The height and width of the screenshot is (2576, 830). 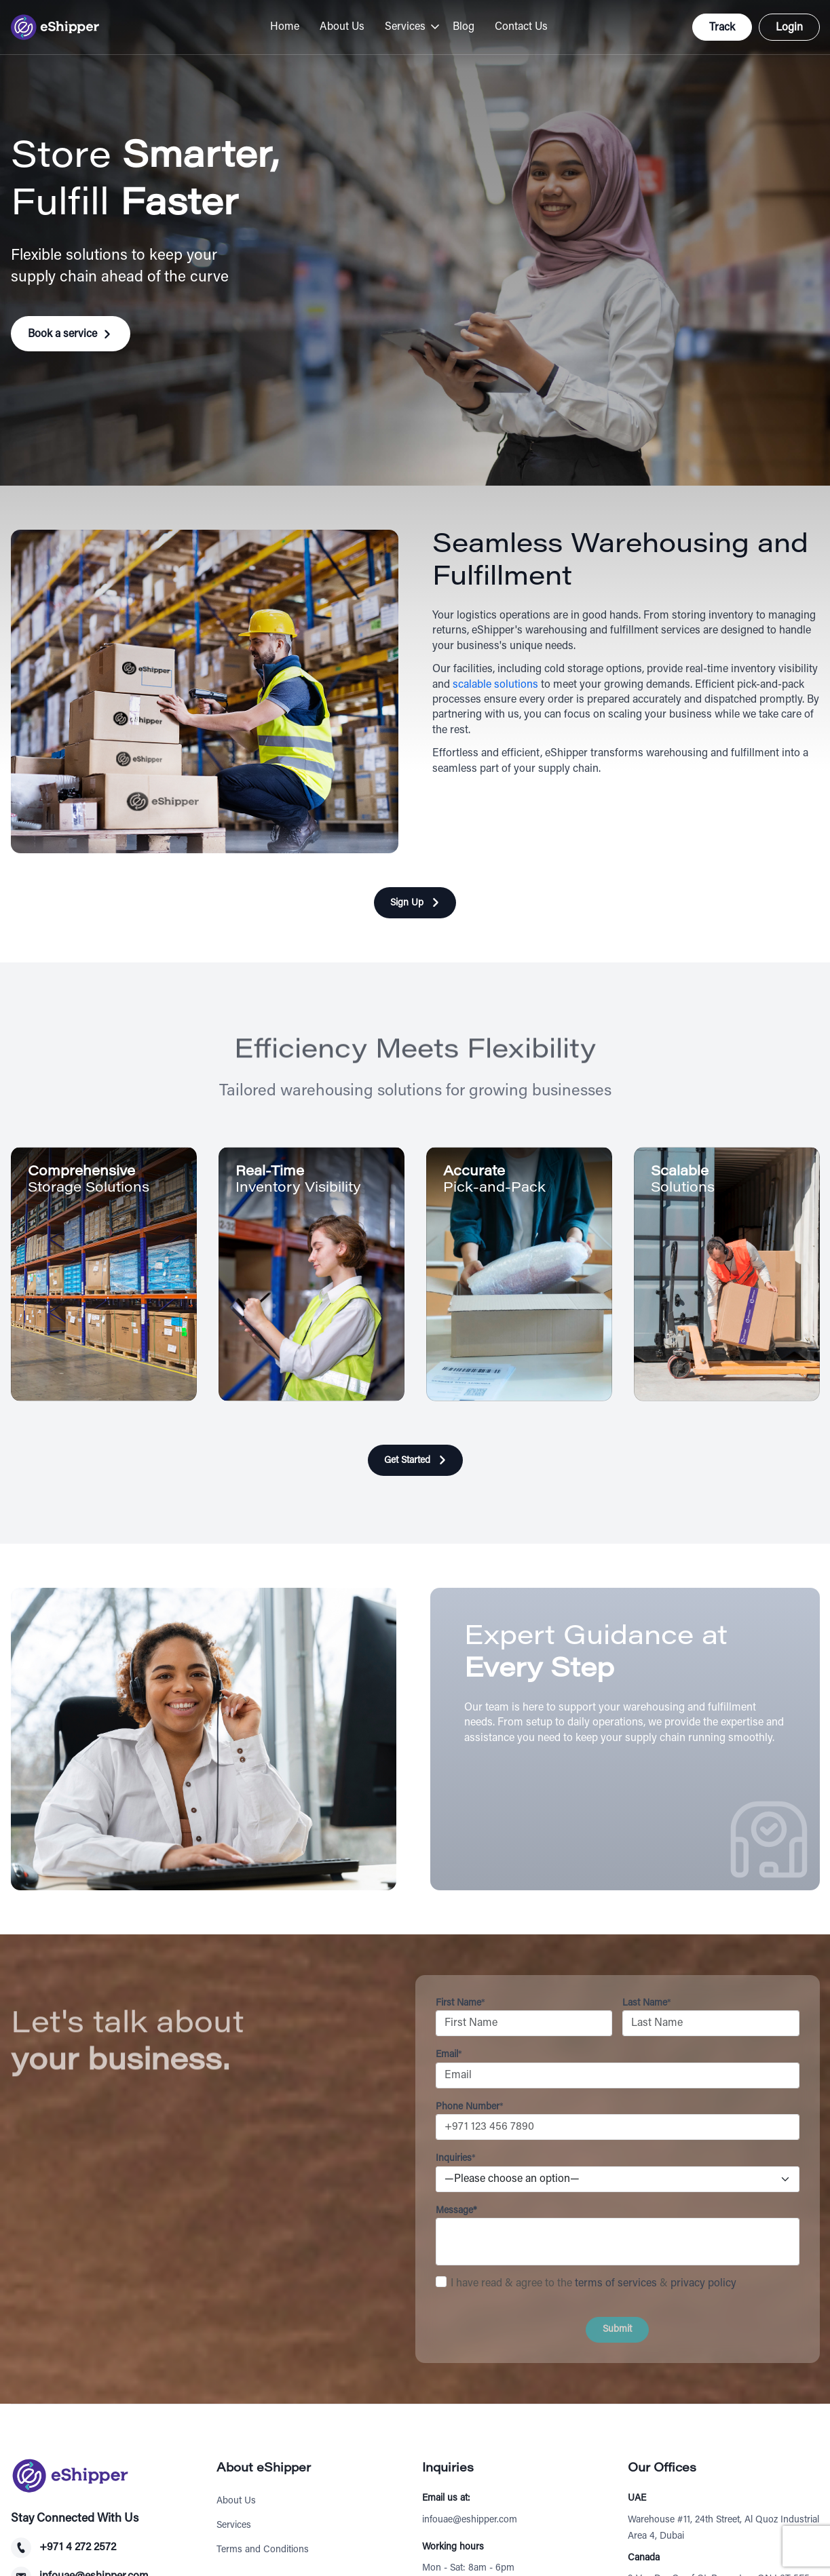 I want to click on Book a service, so click(x=62, y=334).